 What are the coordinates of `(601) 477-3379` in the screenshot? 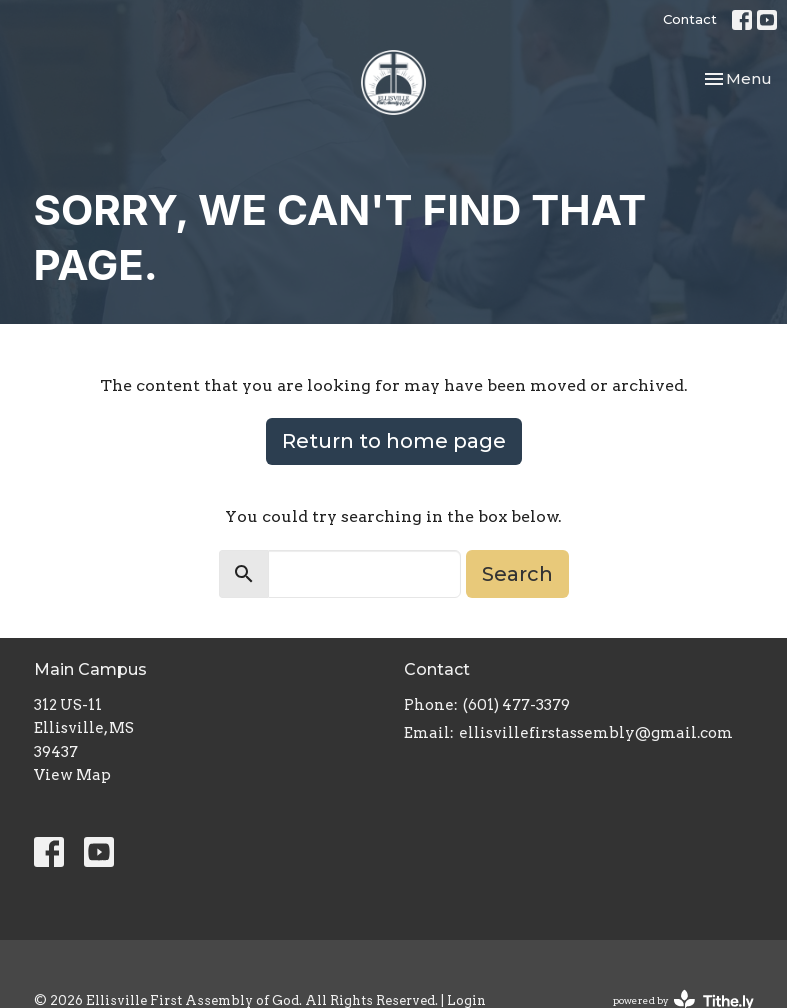 It's located at (516, 705).